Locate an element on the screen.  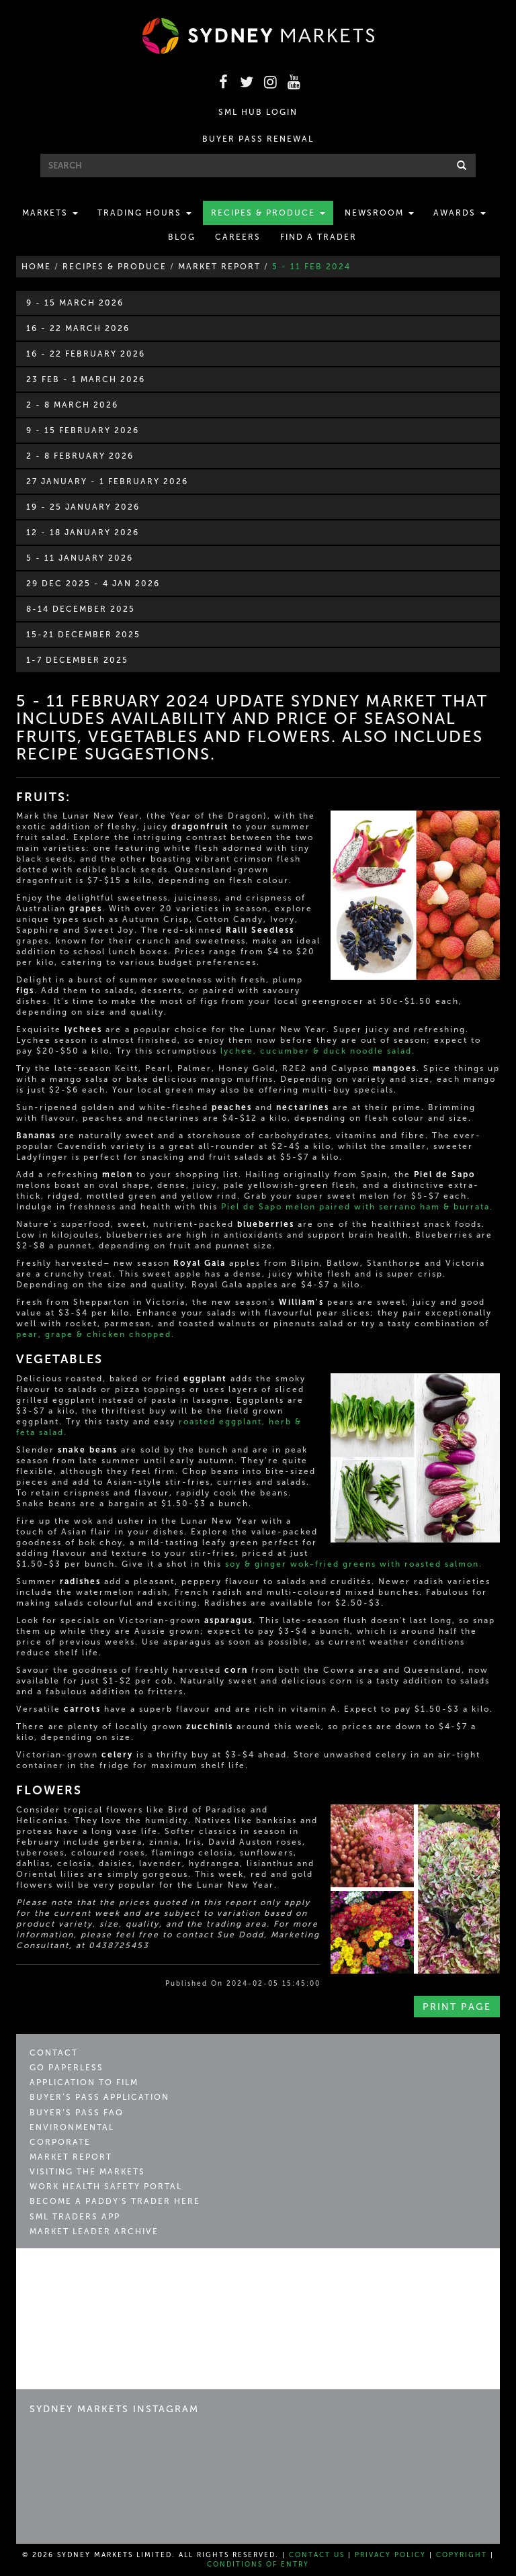
Recipes & Produce is located at coordinates (268, 213).